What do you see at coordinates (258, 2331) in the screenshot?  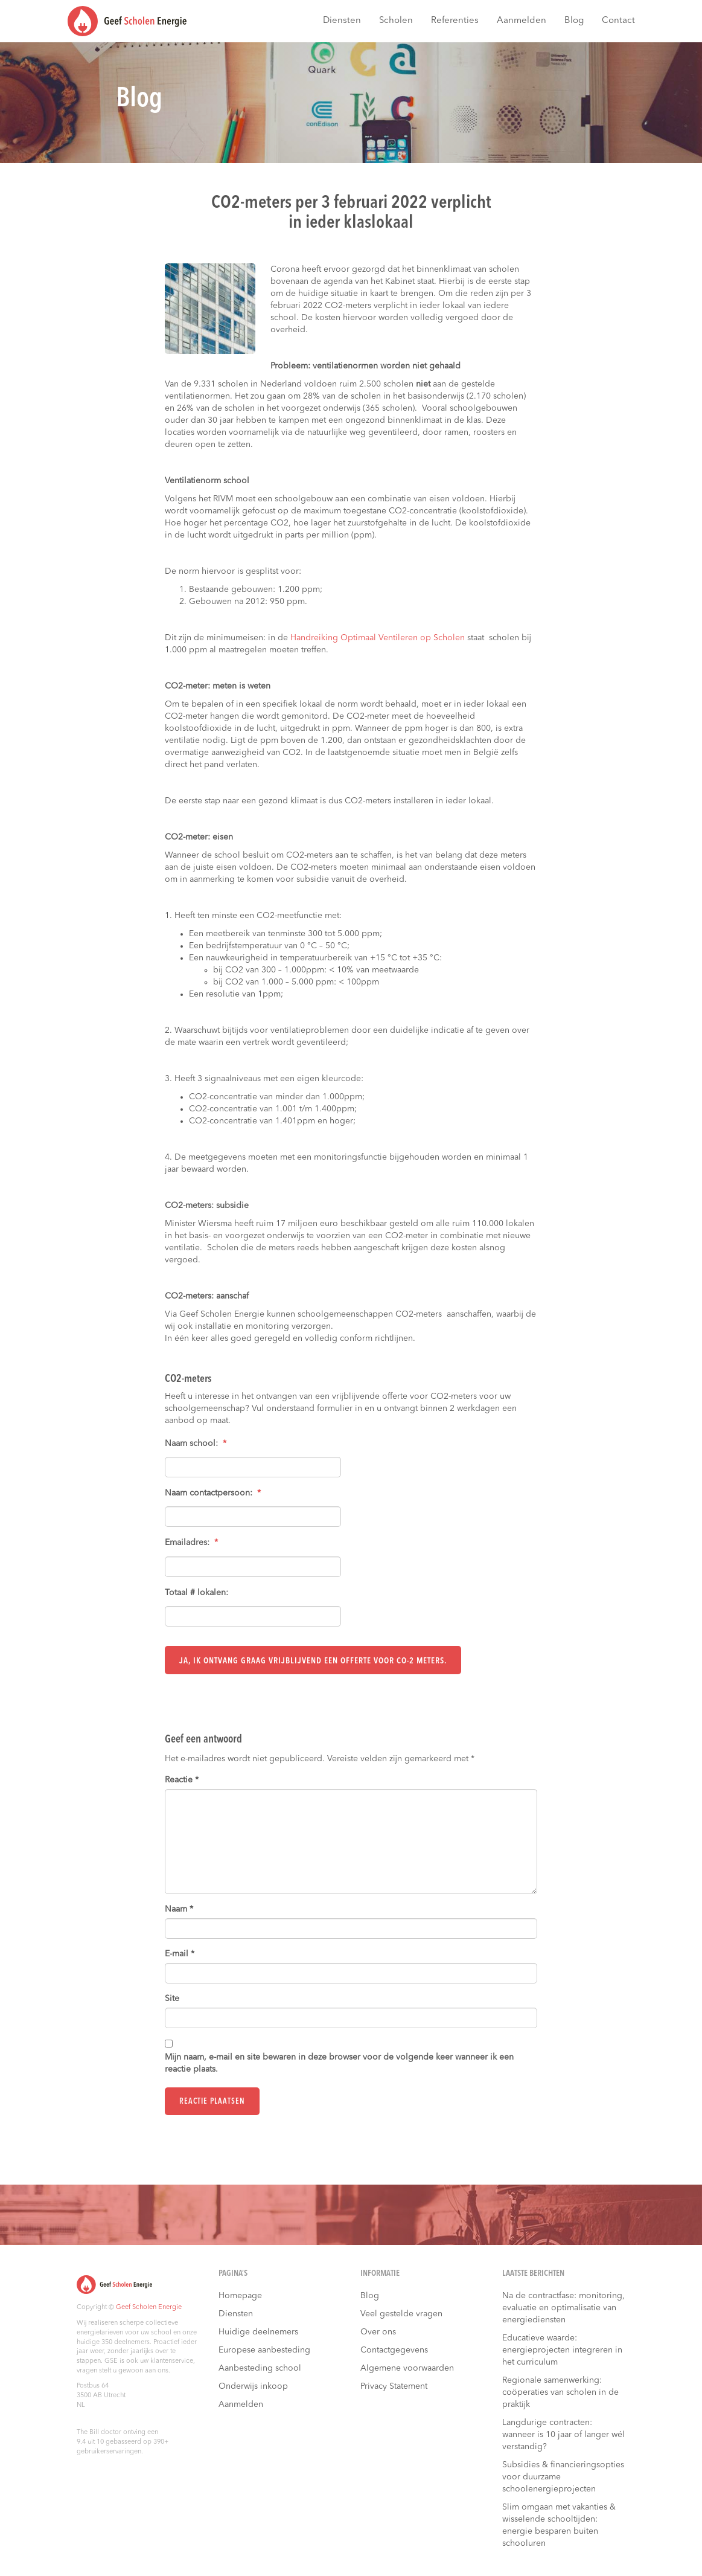 I see `Huidige deelnemers` at bounding box center [258, 2331].